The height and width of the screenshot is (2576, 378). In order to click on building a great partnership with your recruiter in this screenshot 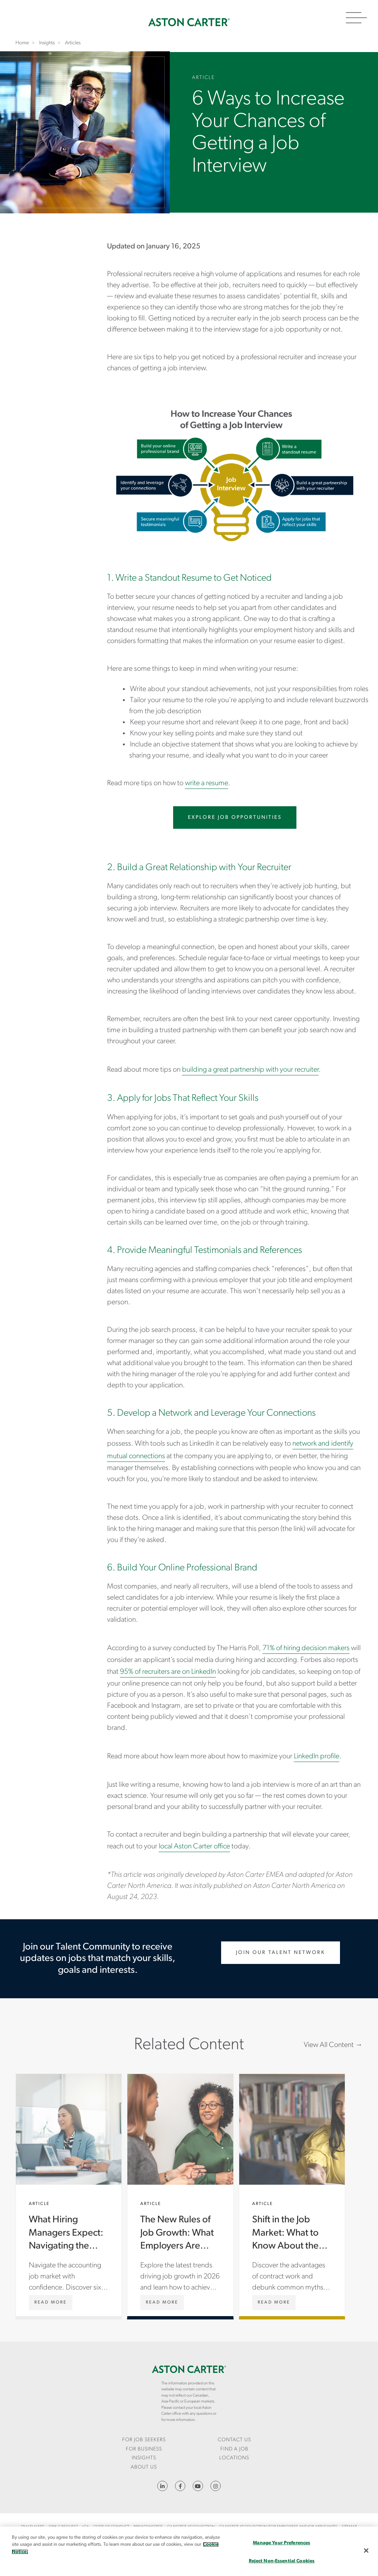, I will do `click(250, 1070)`.